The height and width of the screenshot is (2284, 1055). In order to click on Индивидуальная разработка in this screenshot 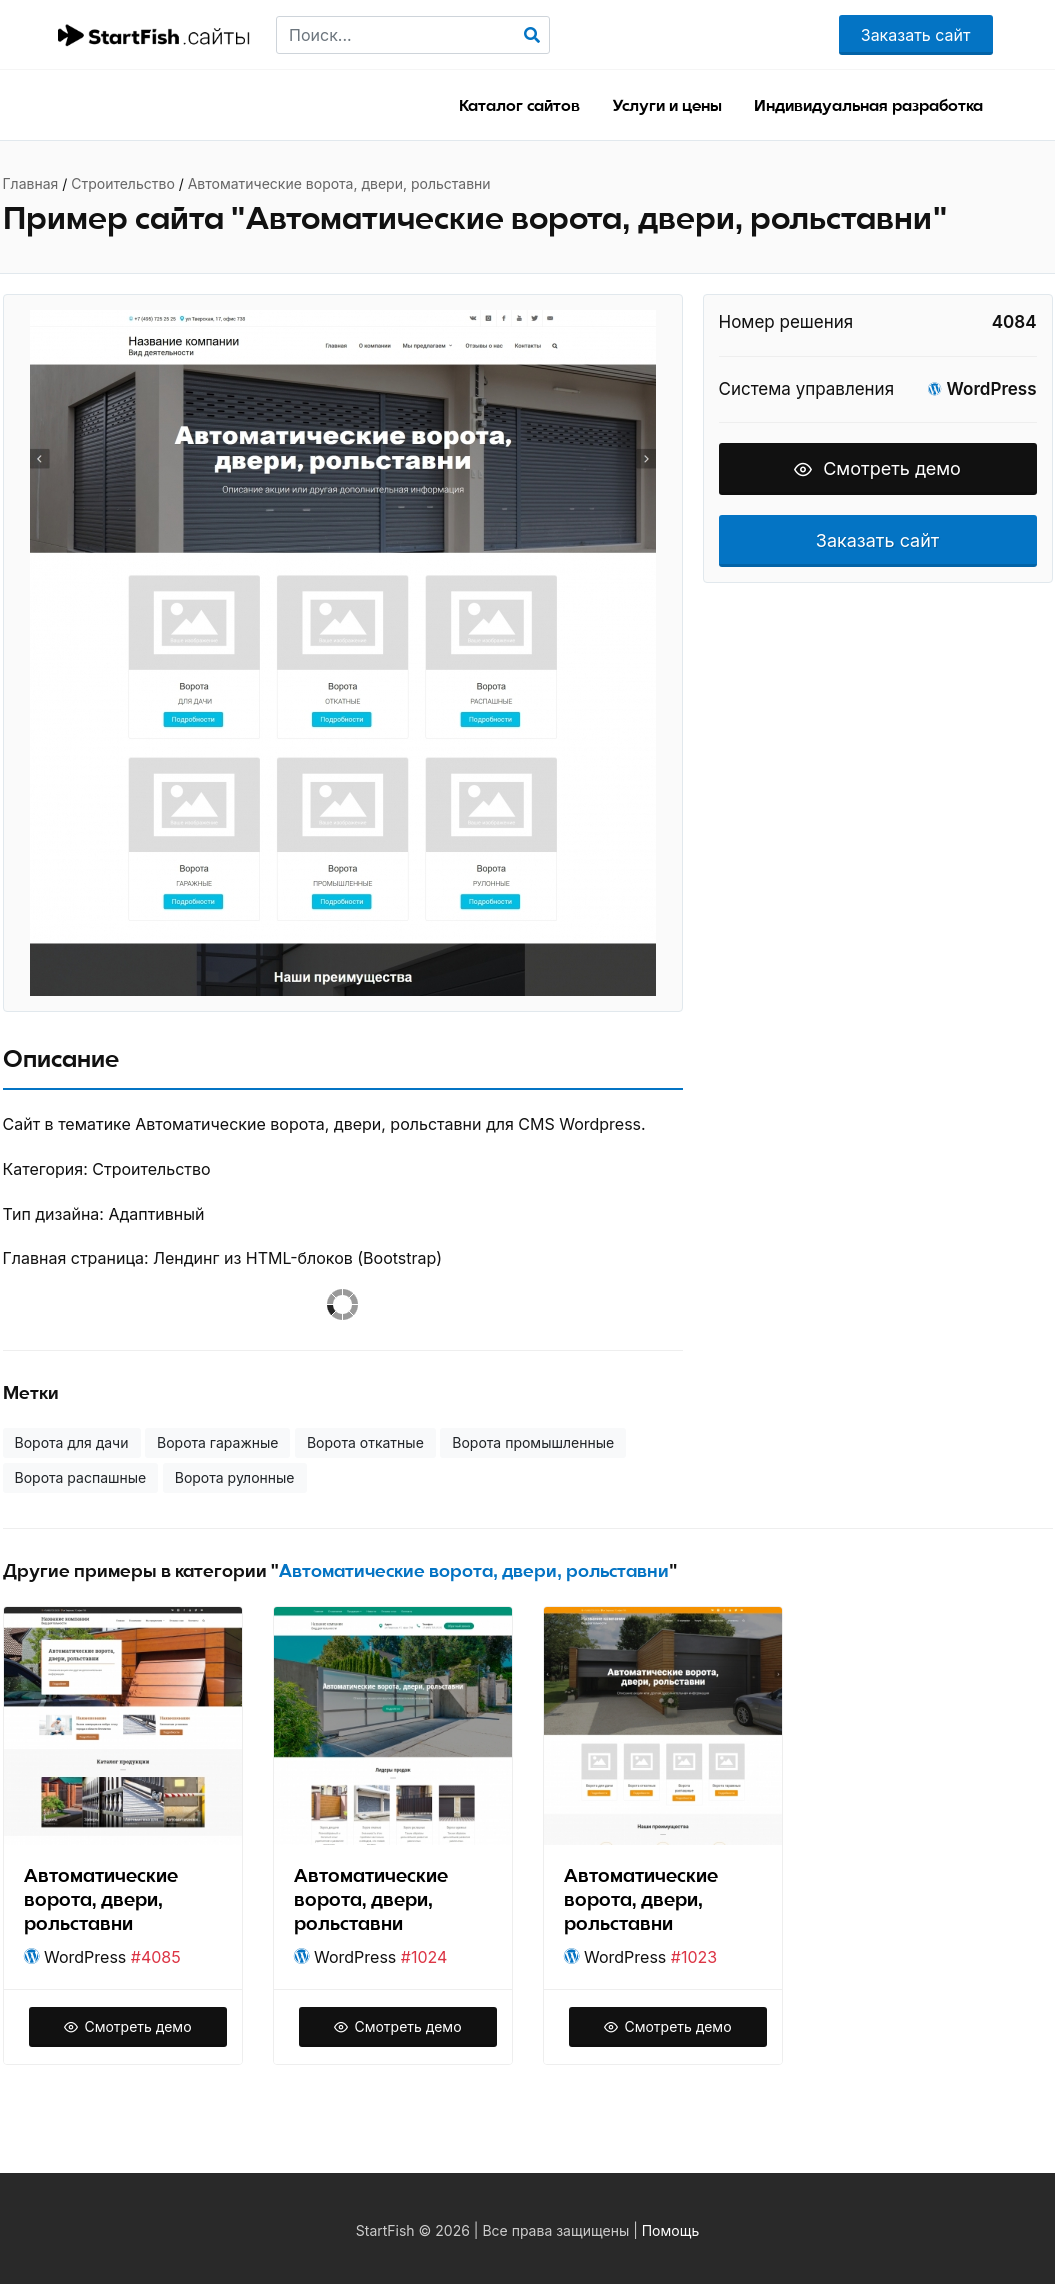, I will do `click(868, 106)`.